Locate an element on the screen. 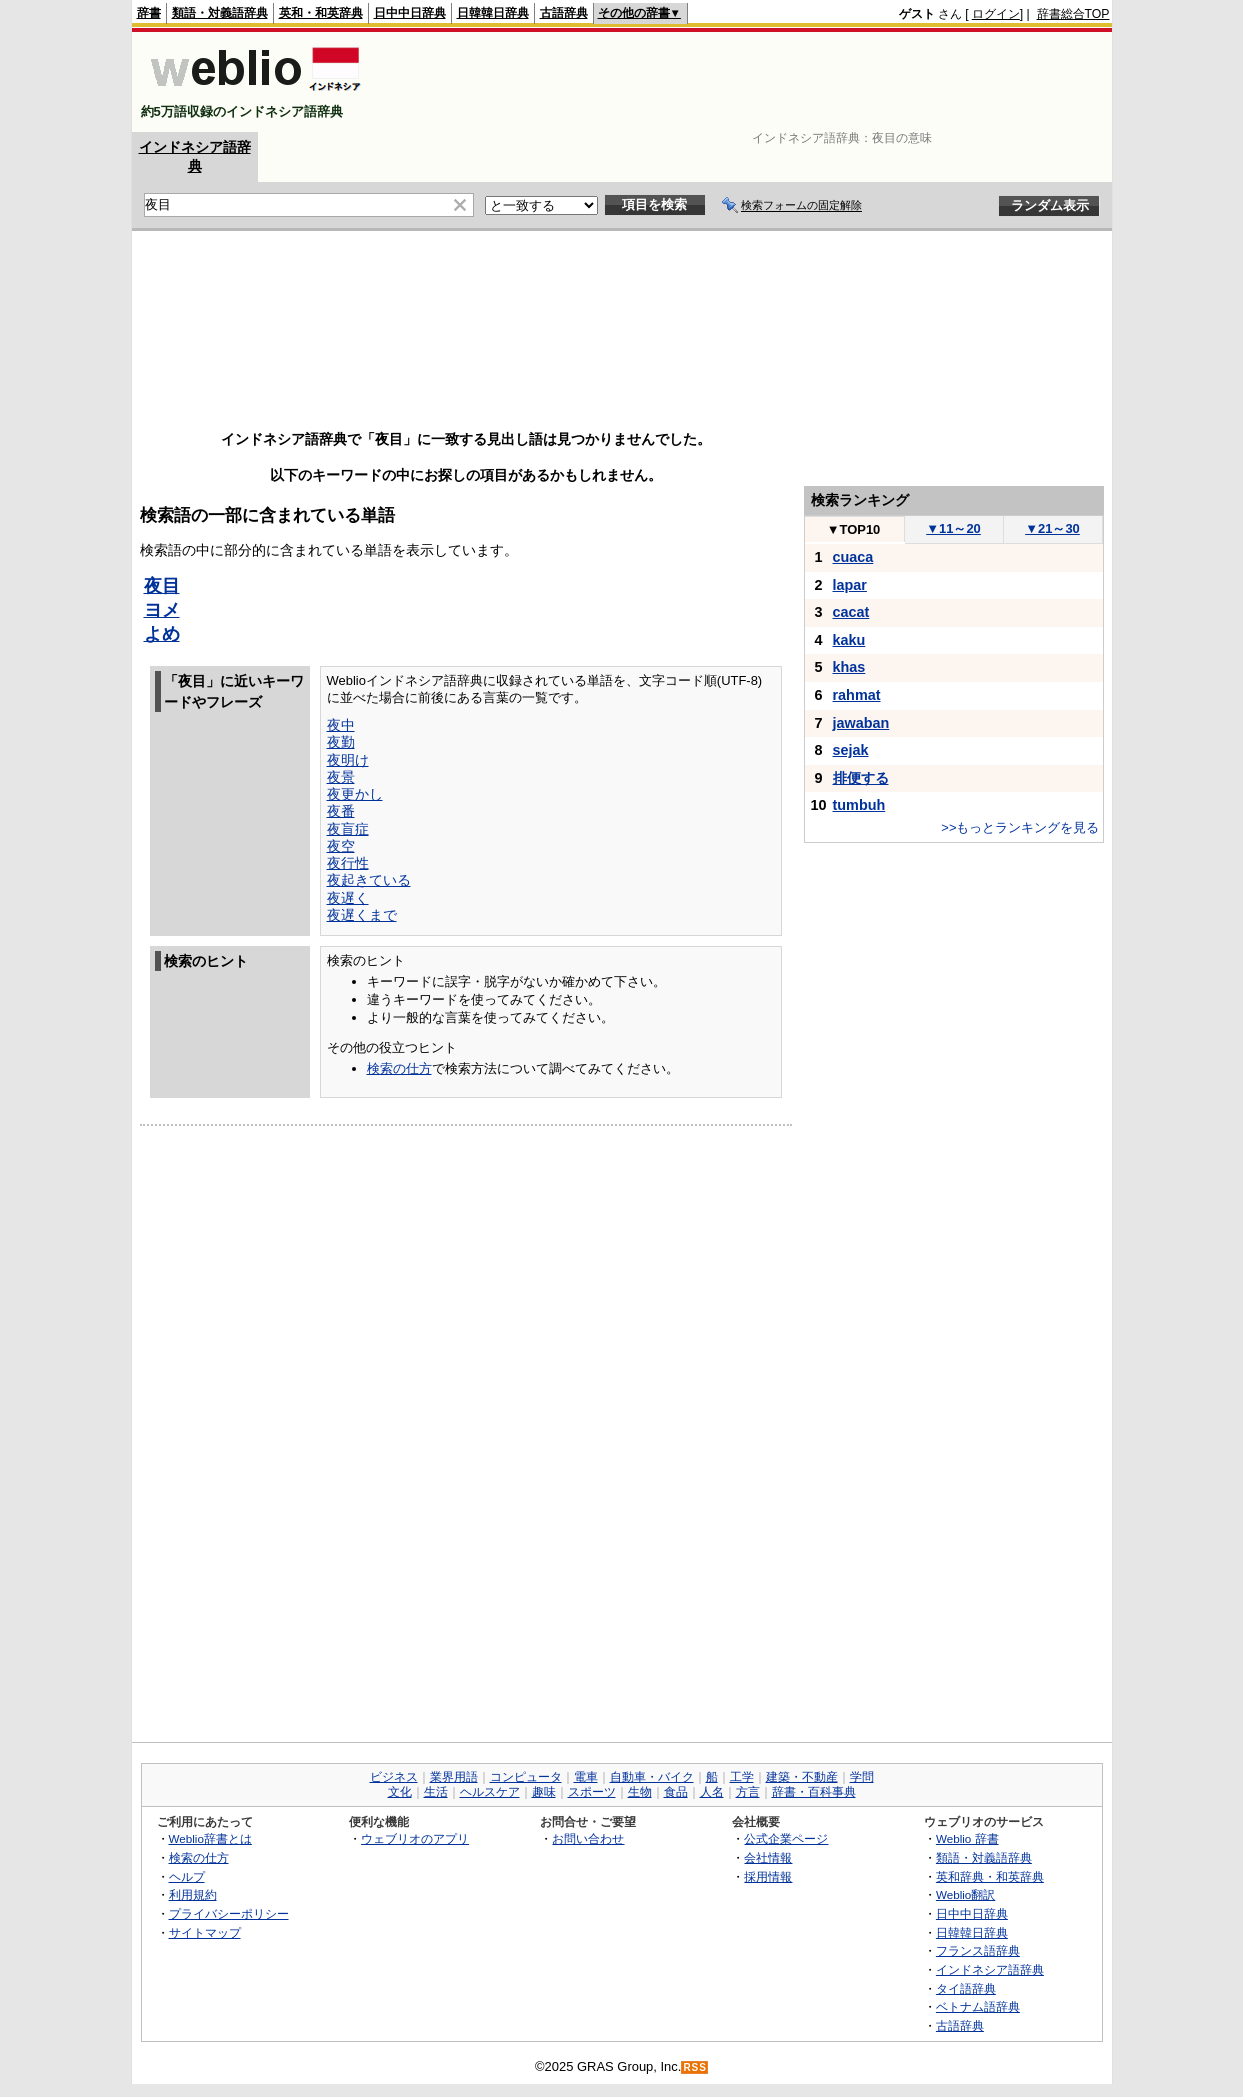 This screenshot has height=2097, width=1243. 検索の仕方 is located at coordinates (399, 1068).